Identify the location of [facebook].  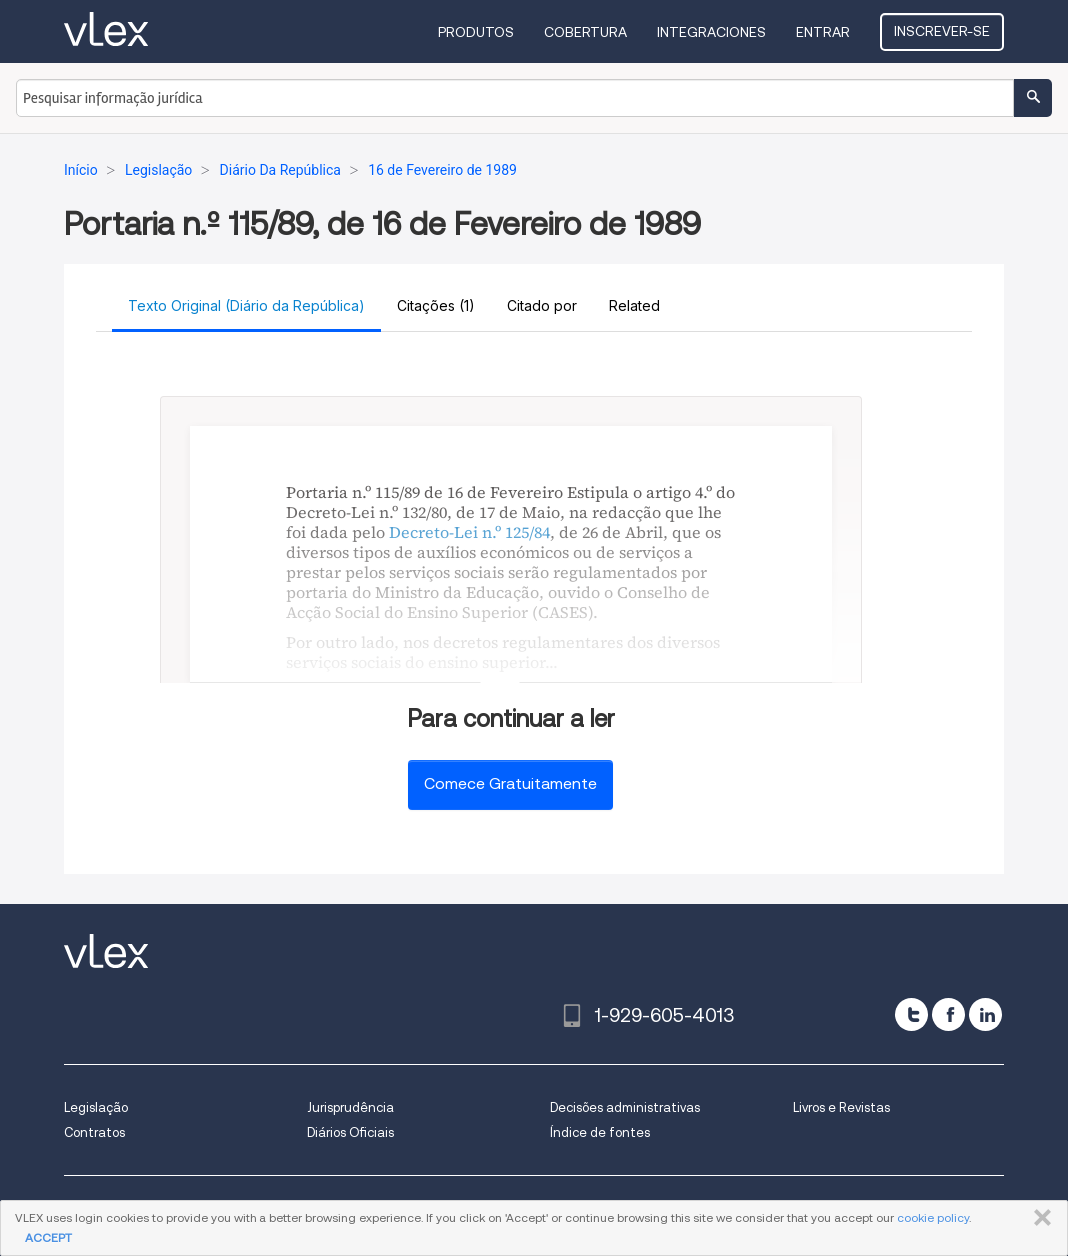
(948, 1014).